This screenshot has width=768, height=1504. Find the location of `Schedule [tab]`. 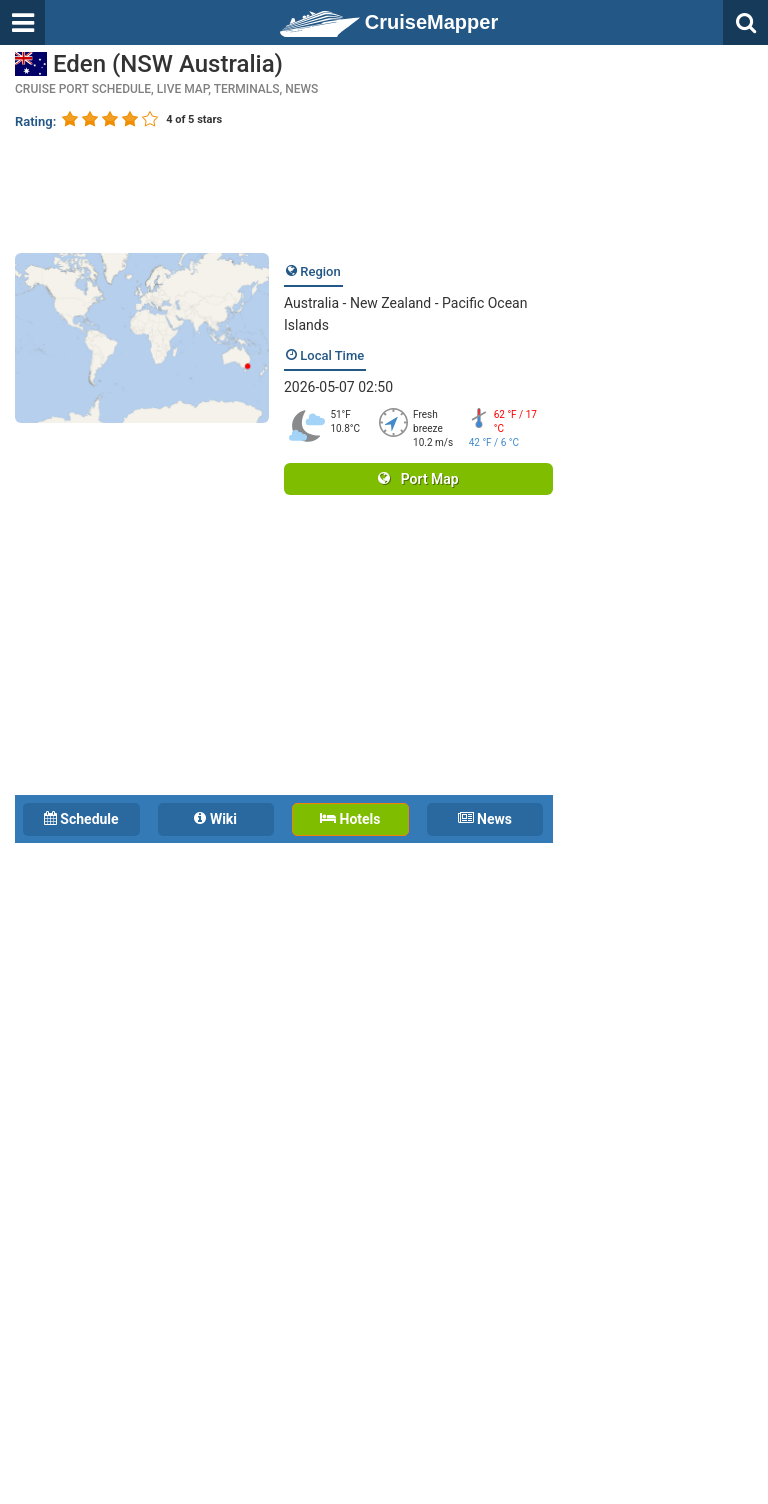

Schedule [tab] is located at coordinates (81, 819).